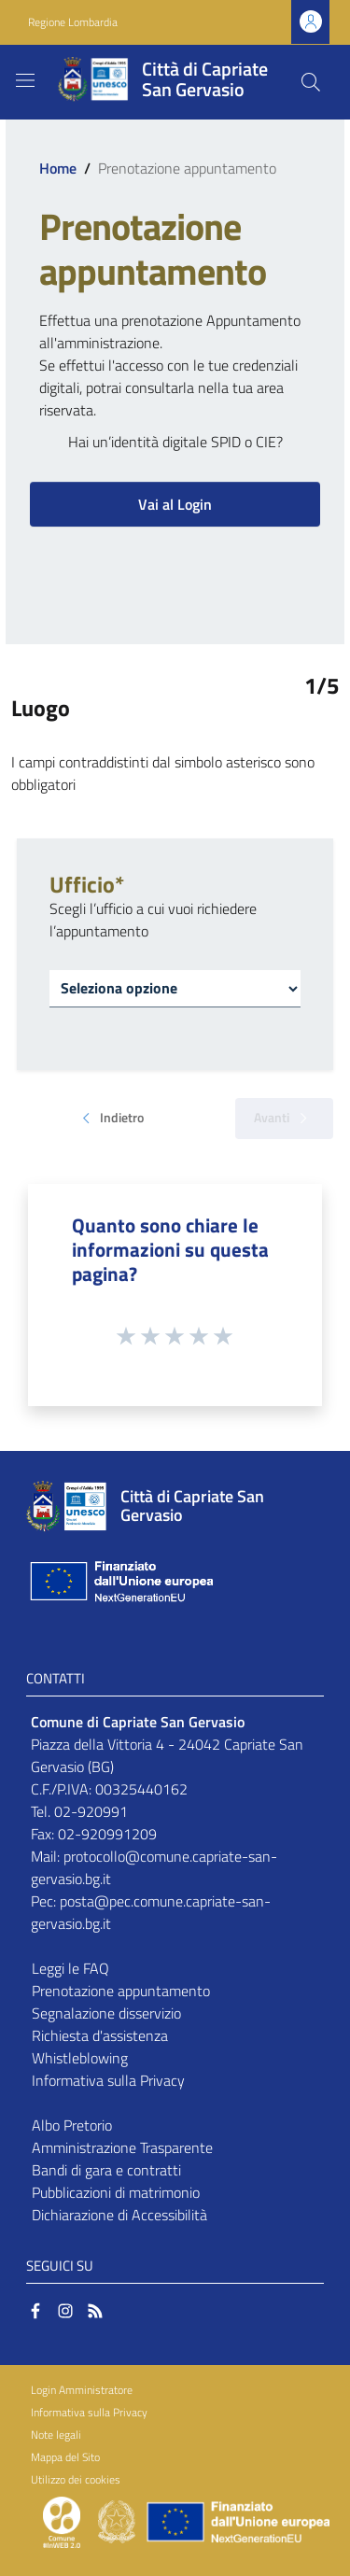 This screenshot has height=2576, width=350. Describe the element at coordinates (116, 2192) in the screenshot. I see `Pubblicazioni di matrimonio` at that location.